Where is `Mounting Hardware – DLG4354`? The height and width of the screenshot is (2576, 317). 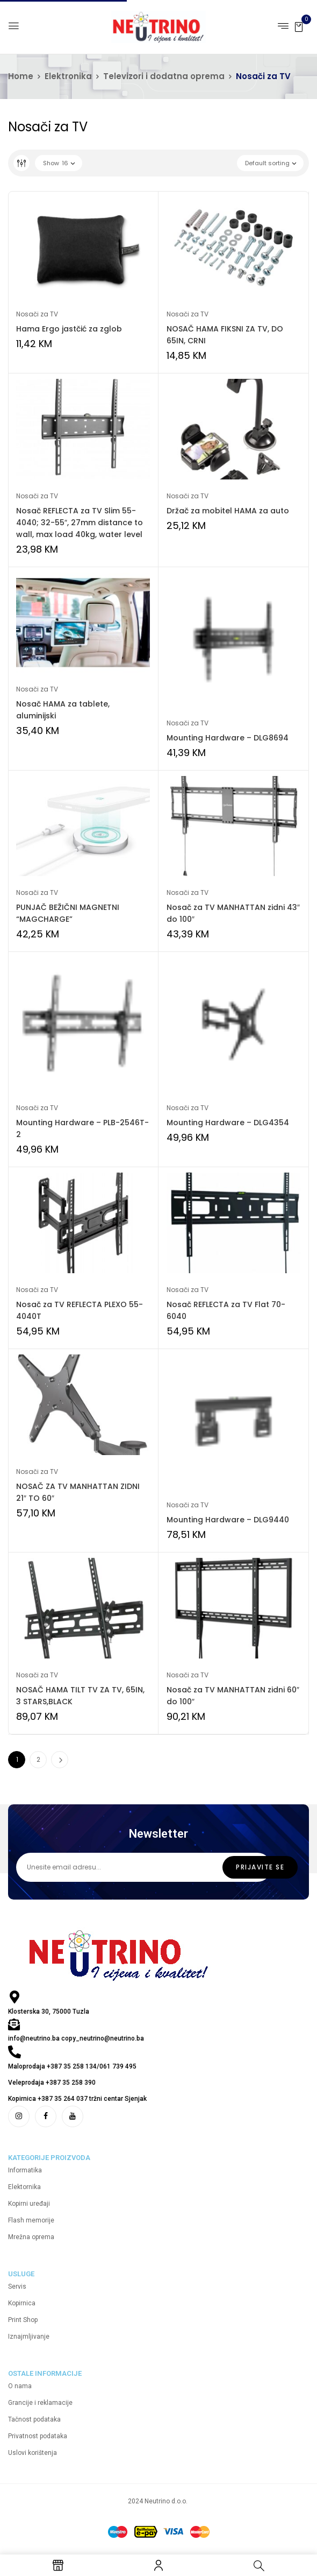 Mounting Hardware – DLG4354 is located at coordinates (228, 1122).